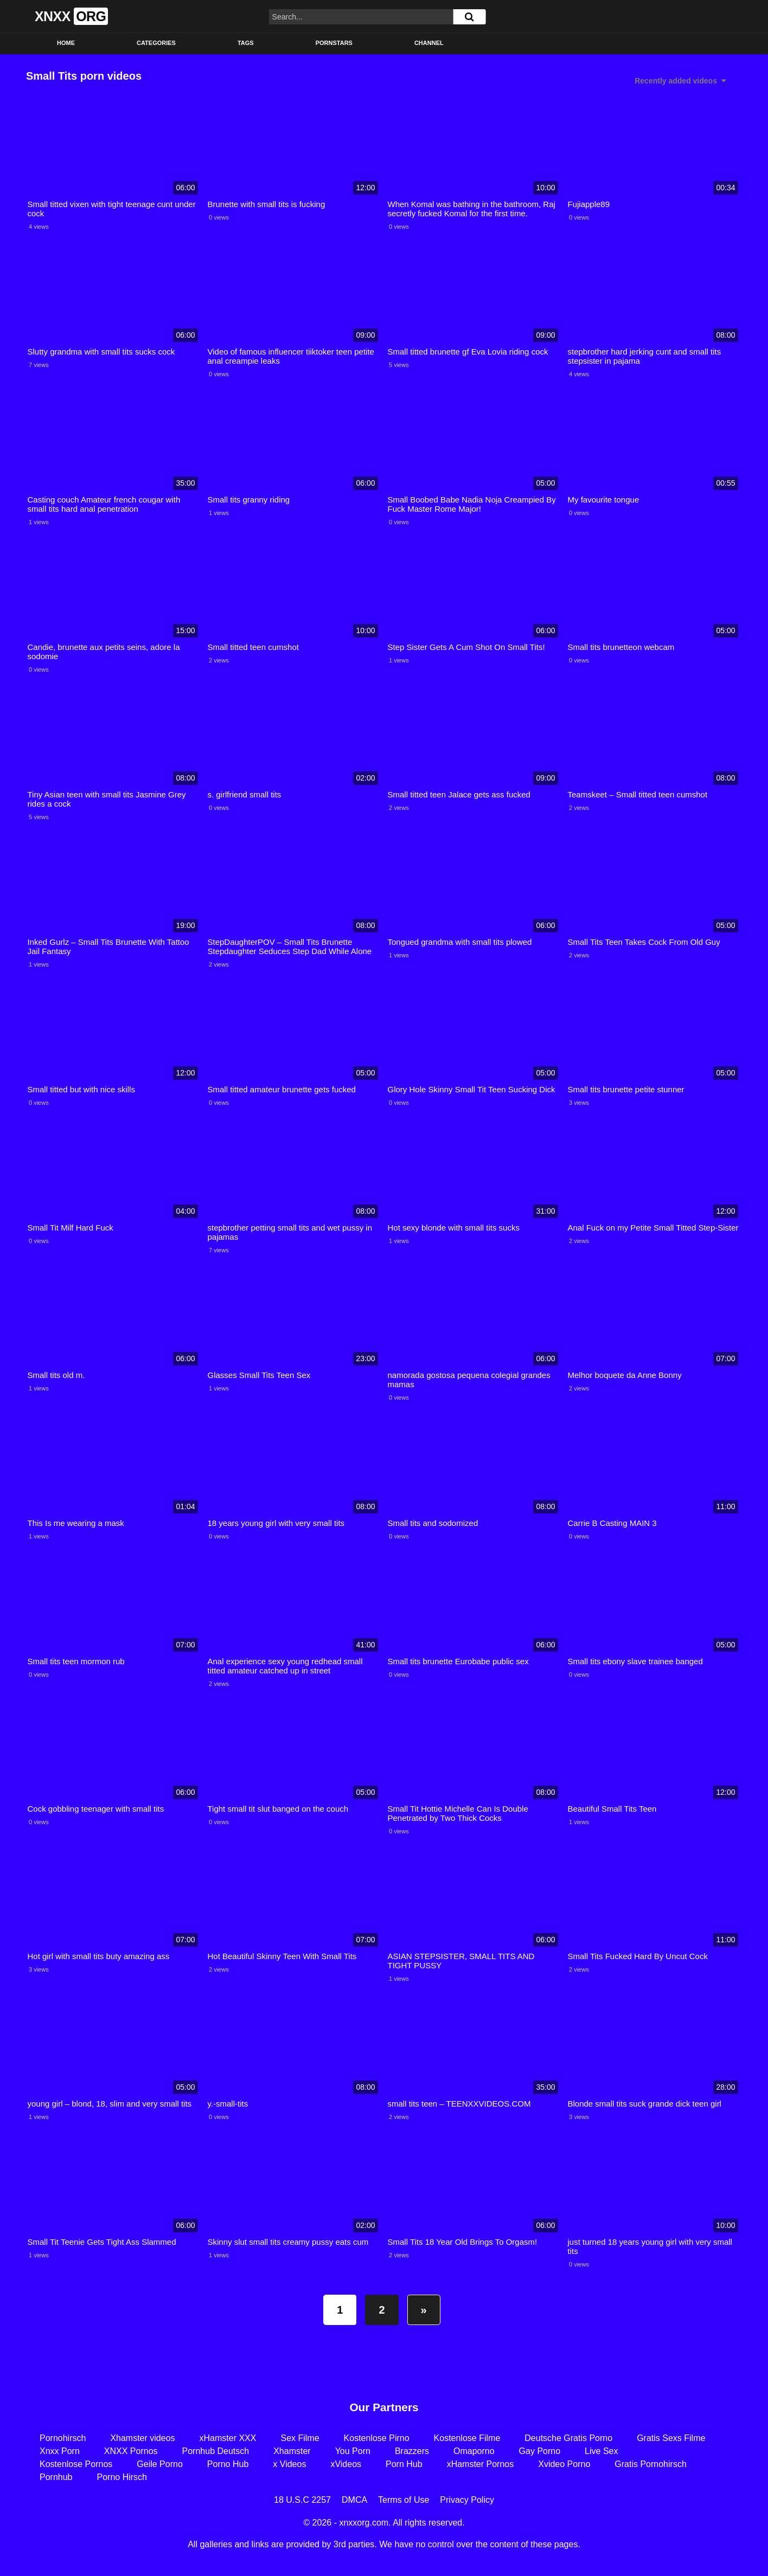  Describe the element at coordinates (63, 2438) in the screenshot. I see `Pornohirsch` at that location.